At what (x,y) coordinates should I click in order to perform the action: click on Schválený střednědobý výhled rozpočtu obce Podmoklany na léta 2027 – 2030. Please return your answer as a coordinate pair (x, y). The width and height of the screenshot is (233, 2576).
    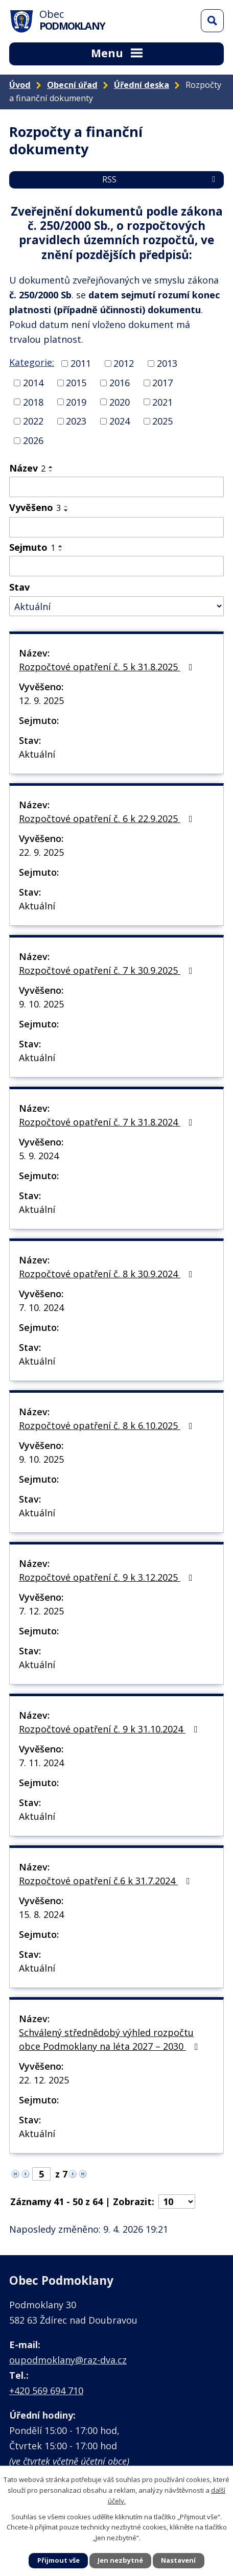
    Looking at the image, I should click on (110, 2039).